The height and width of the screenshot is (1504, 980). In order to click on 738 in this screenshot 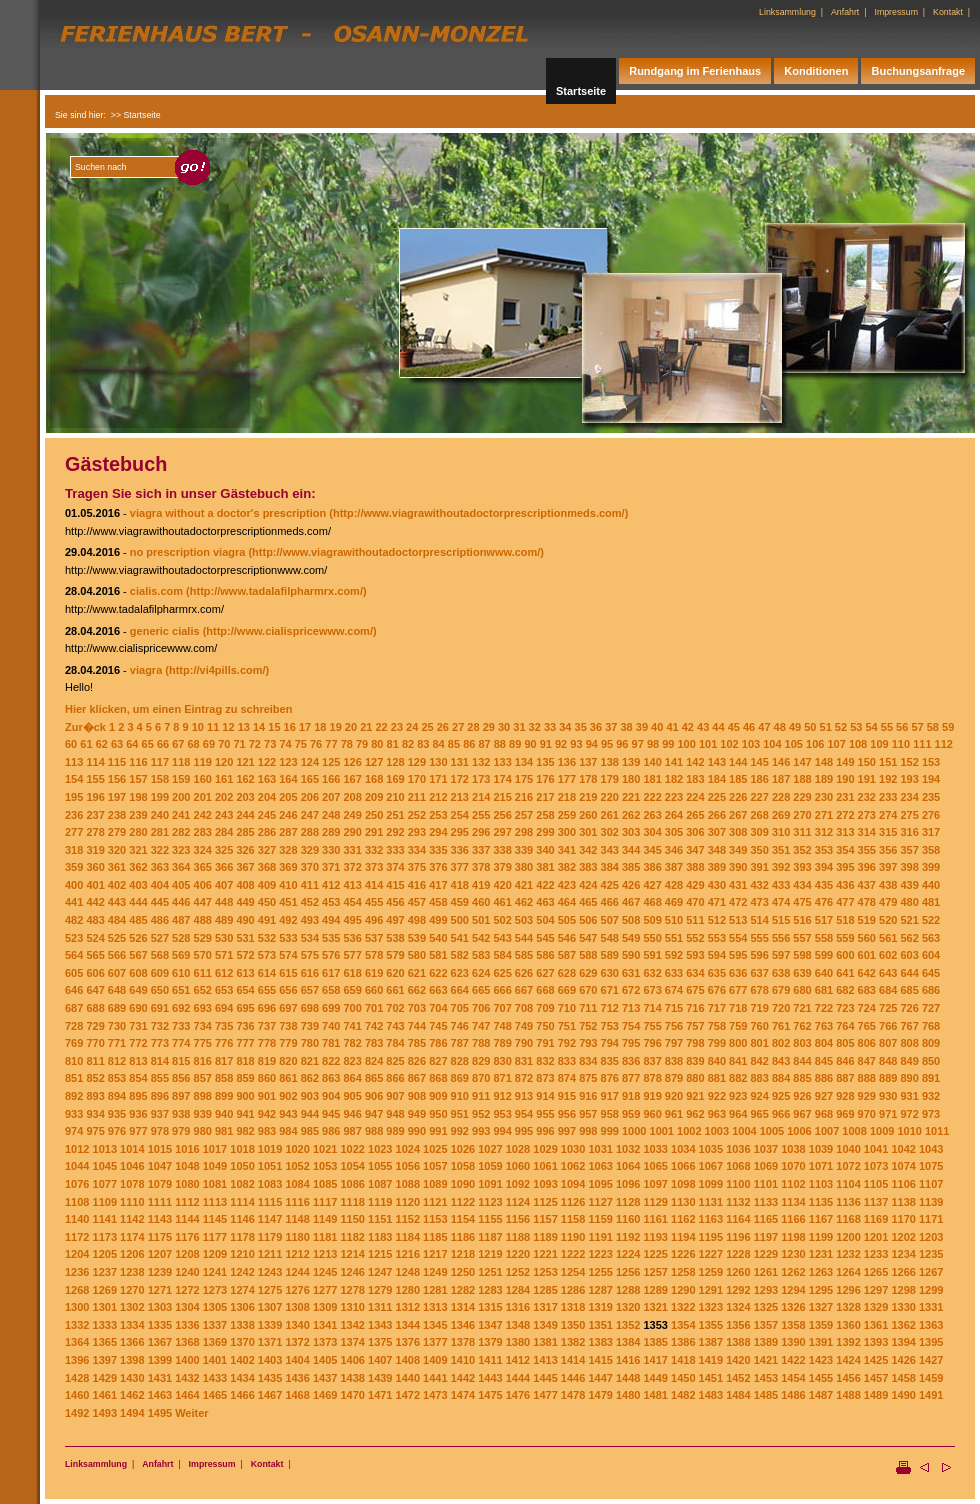, I will do `click(288, 1026)`.